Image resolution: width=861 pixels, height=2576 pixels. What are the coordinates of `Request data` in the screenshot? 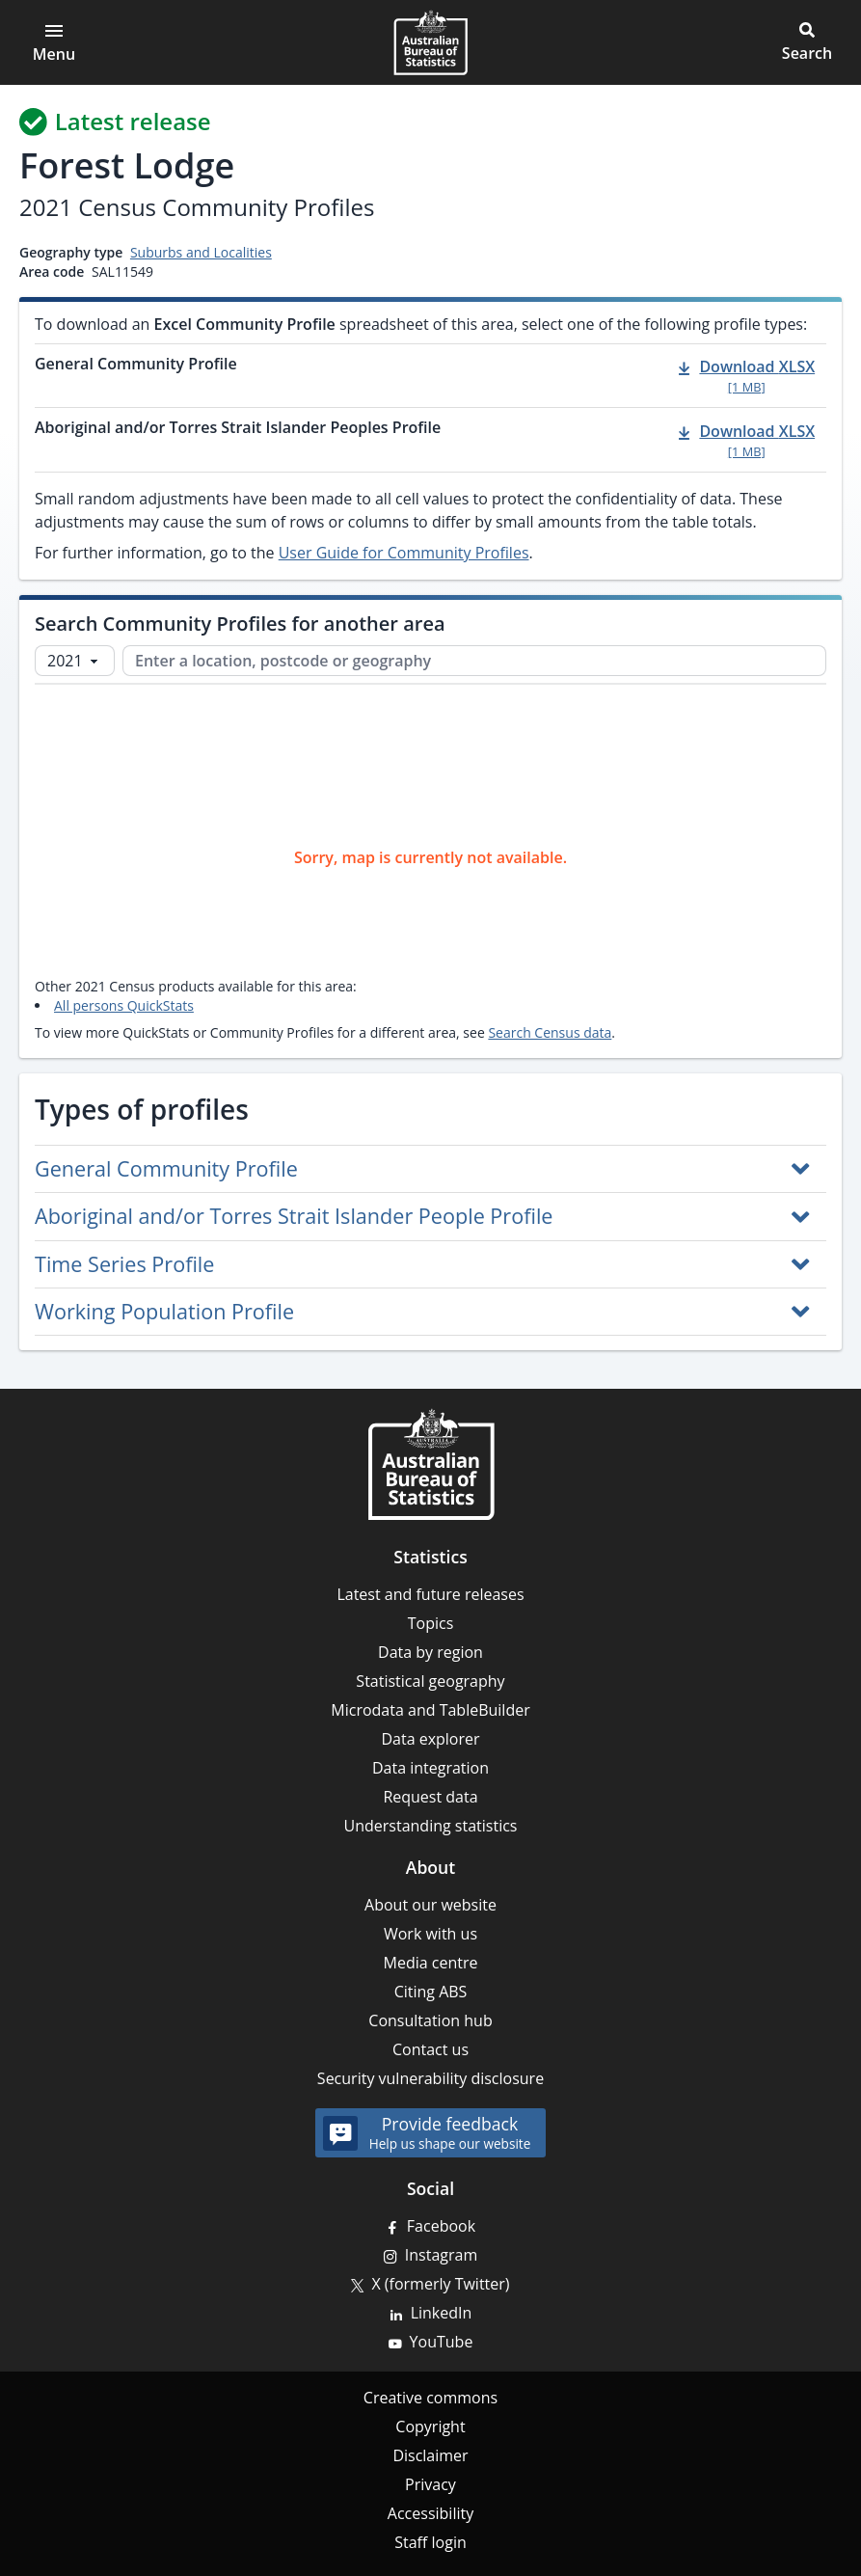 It's located at (430, 1796).